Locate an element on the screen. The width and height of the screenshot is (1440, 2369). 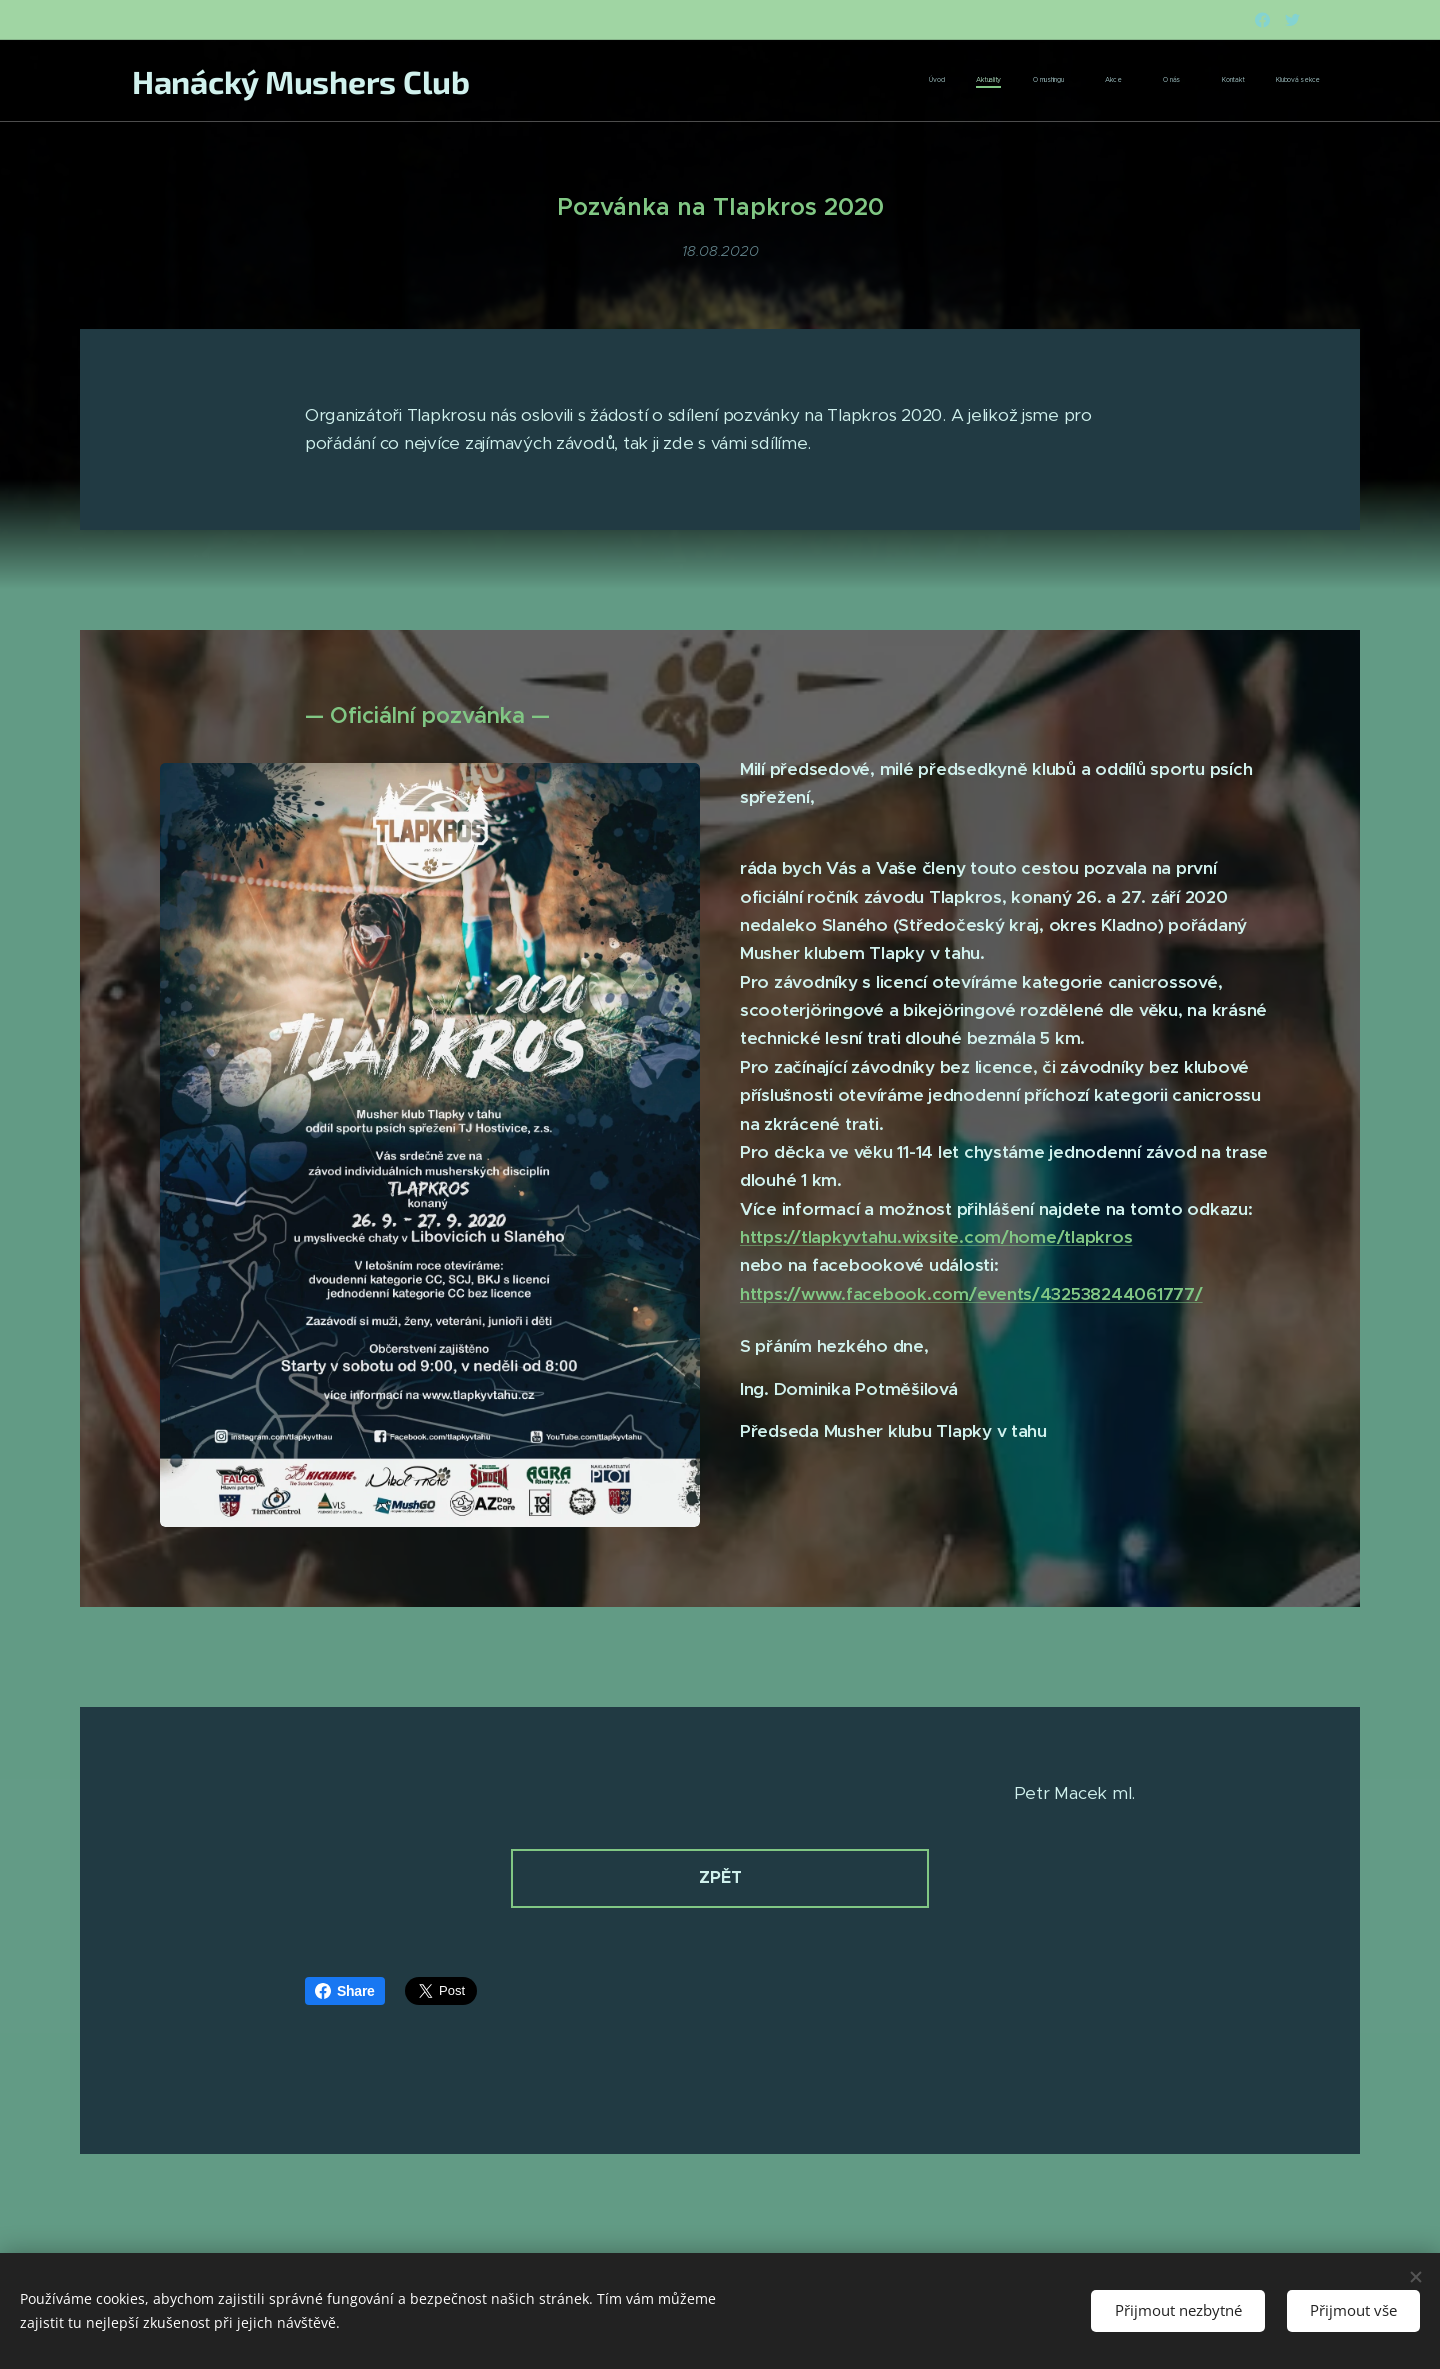
https://www.facebook.com/events/432538244061777/ is located at coordinates (971, 1293).